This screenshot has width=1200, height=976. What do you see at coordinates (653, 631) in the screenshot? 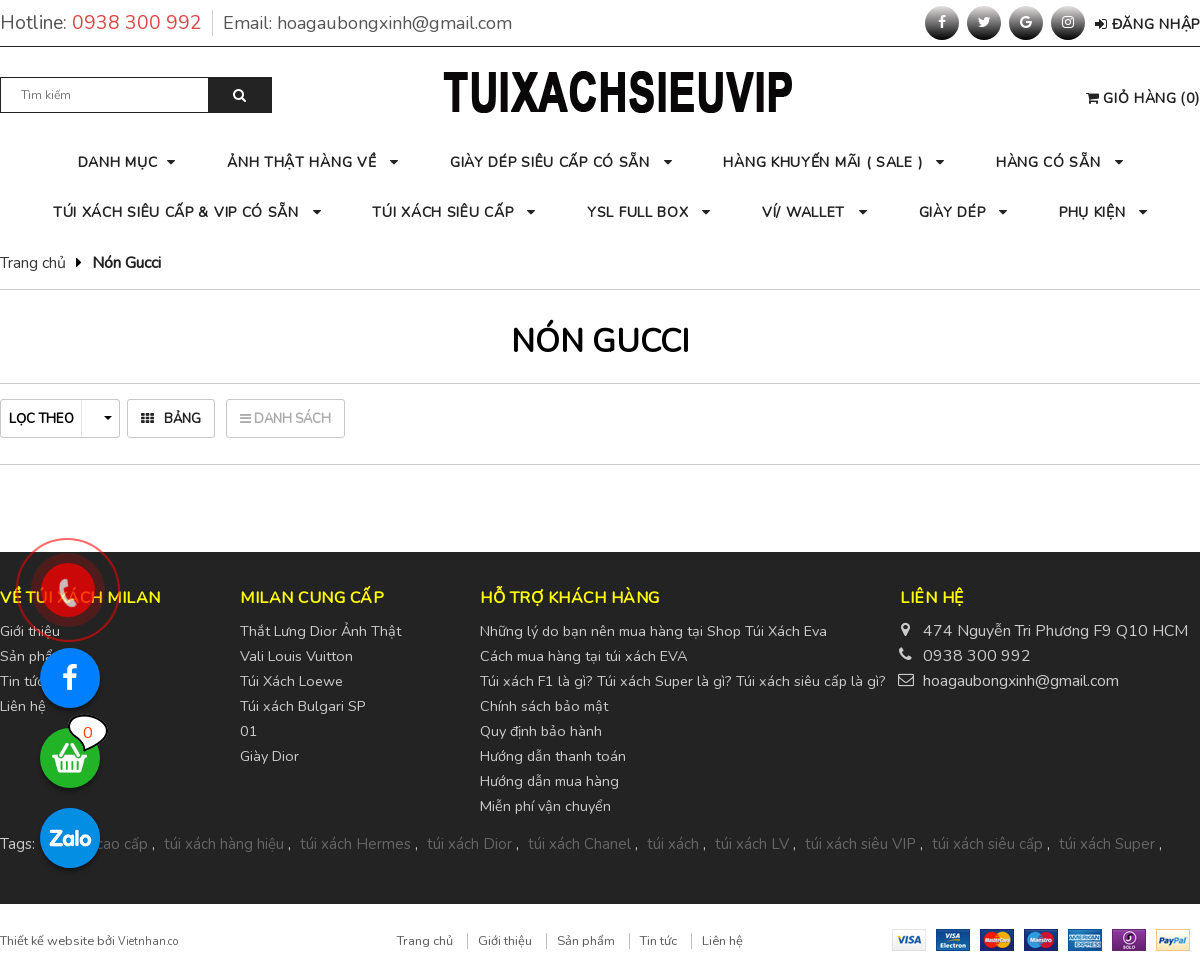
I see `Những lý do bạn nên mua hàng tại Shop Túi Xách Eva` at bounding box center [653, 631].